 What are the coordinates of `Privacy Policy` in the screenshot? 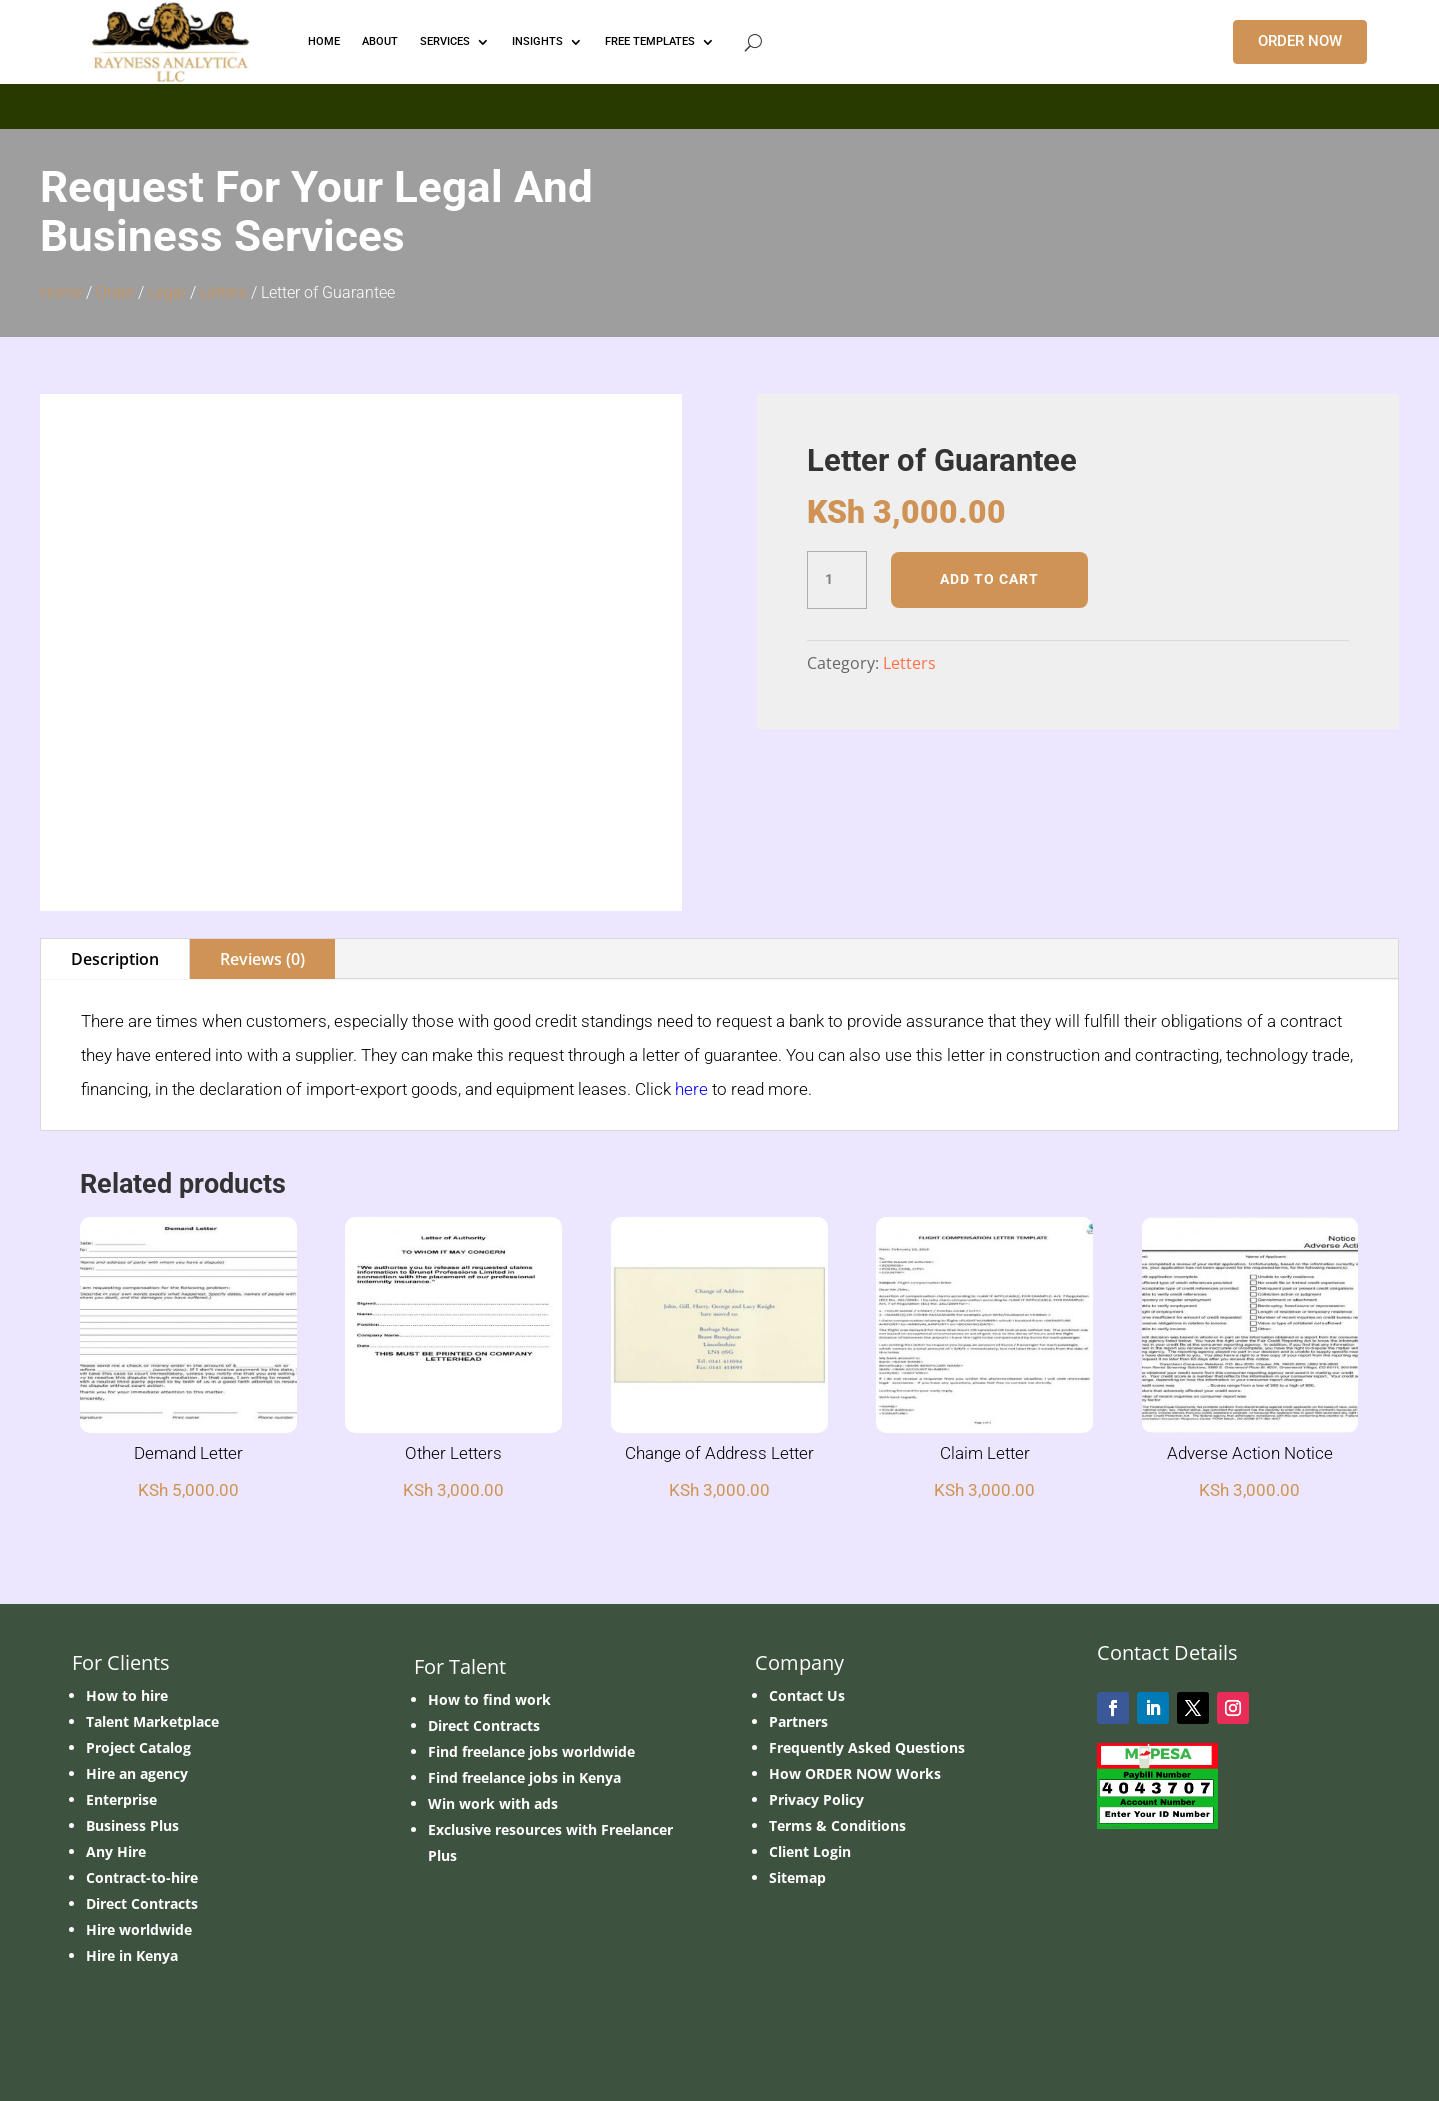 It's located at (816, 1799).